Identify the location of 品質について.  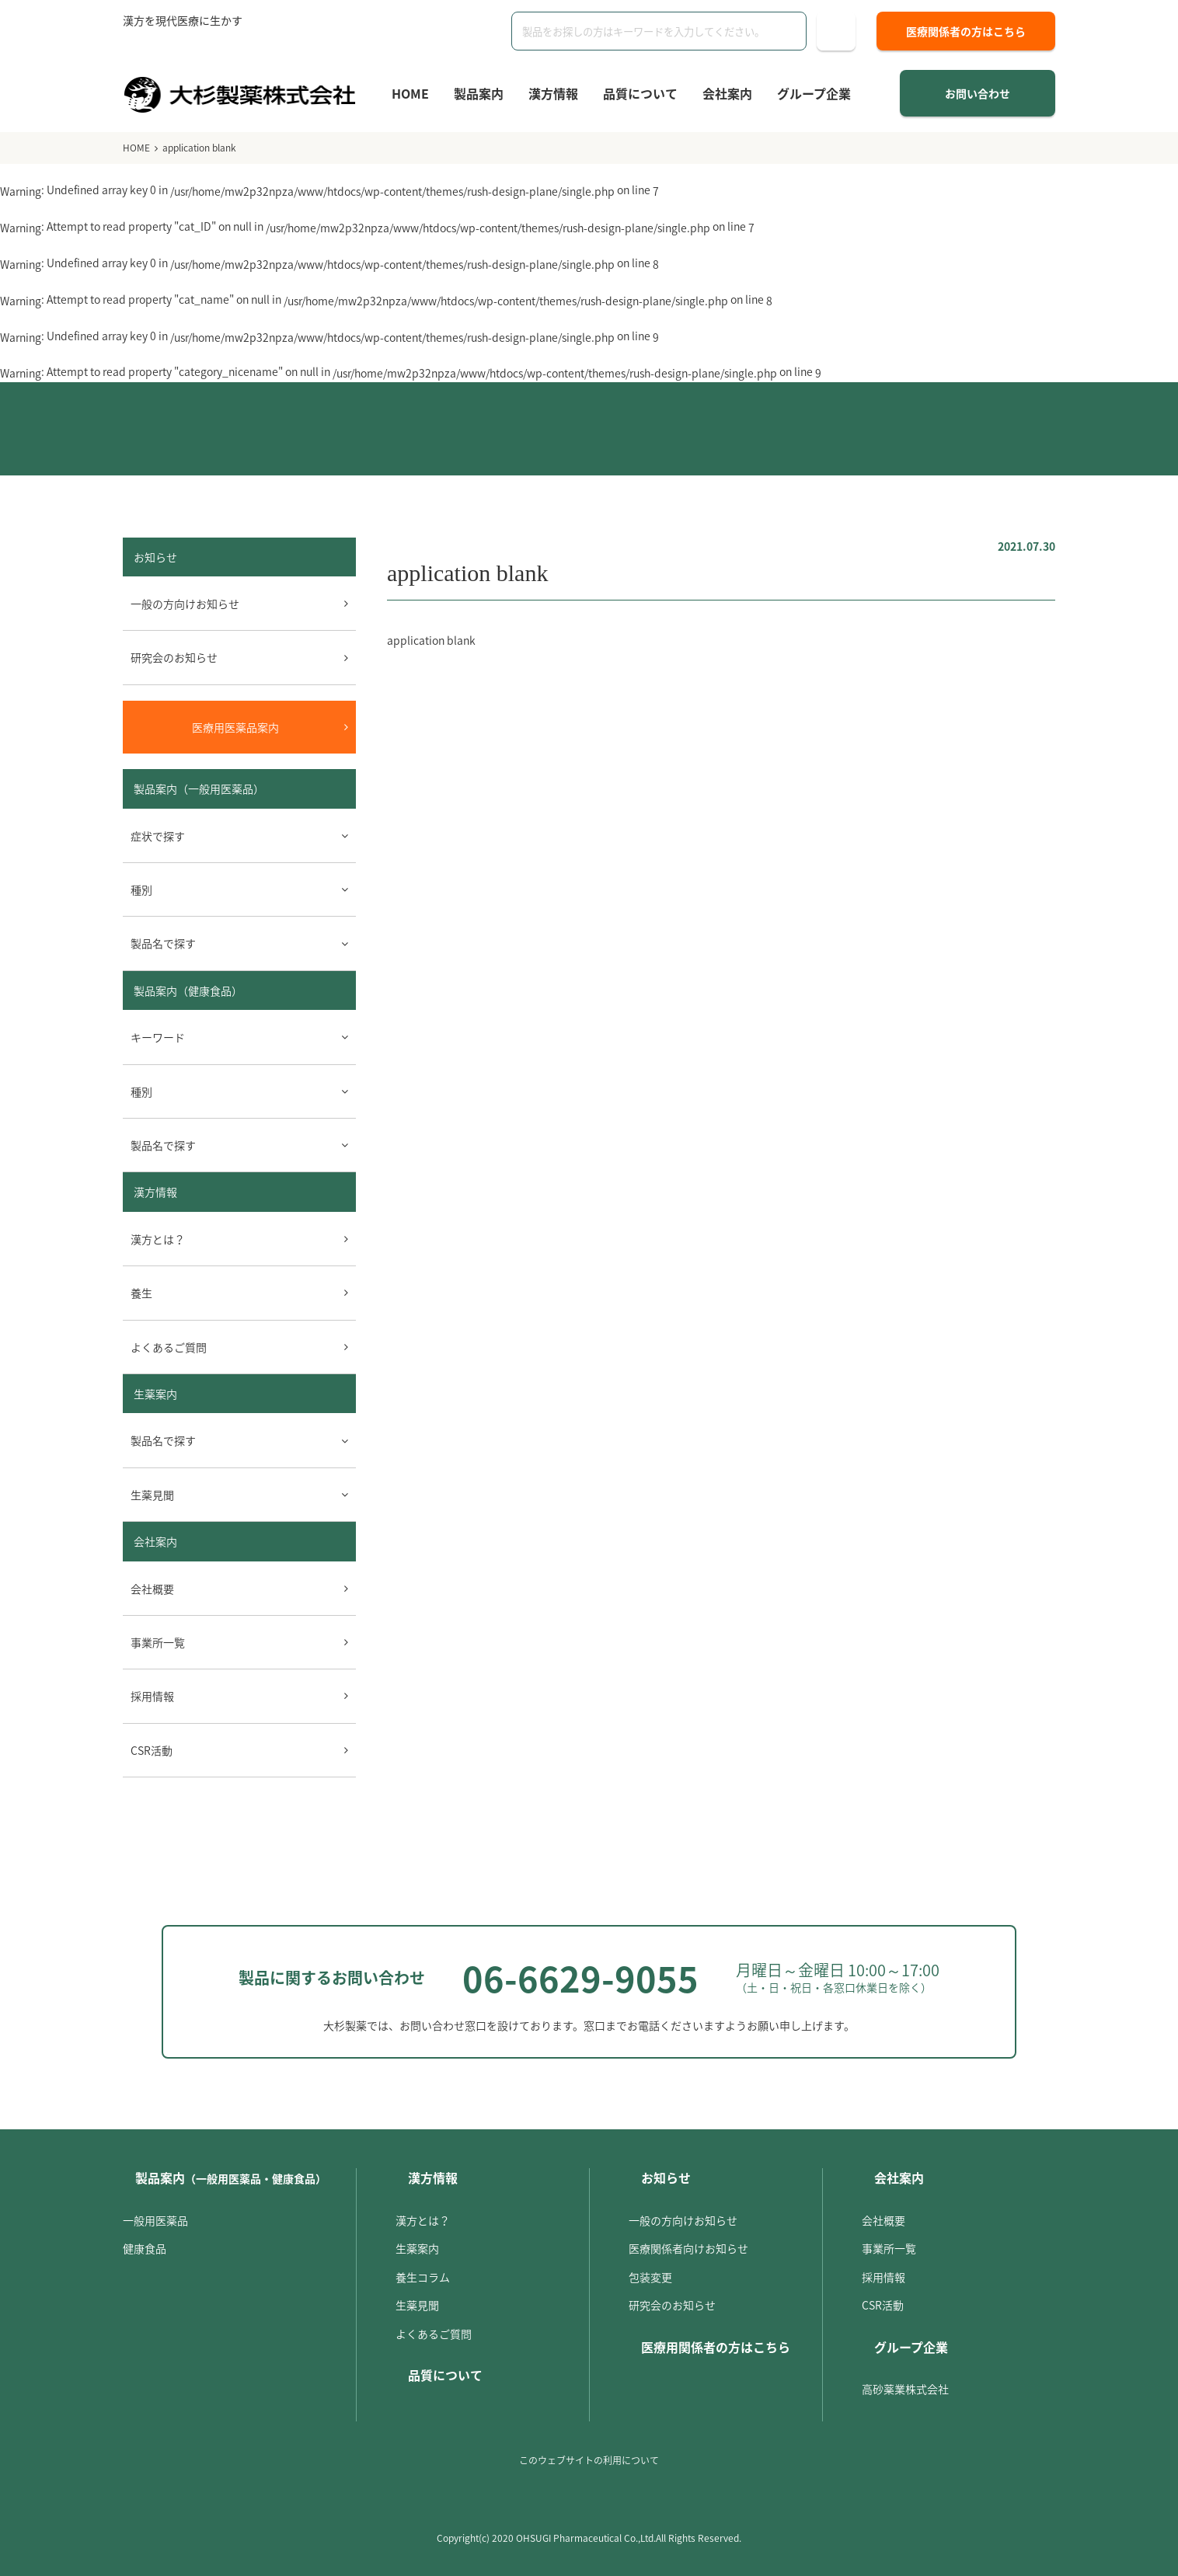
(640, 93).